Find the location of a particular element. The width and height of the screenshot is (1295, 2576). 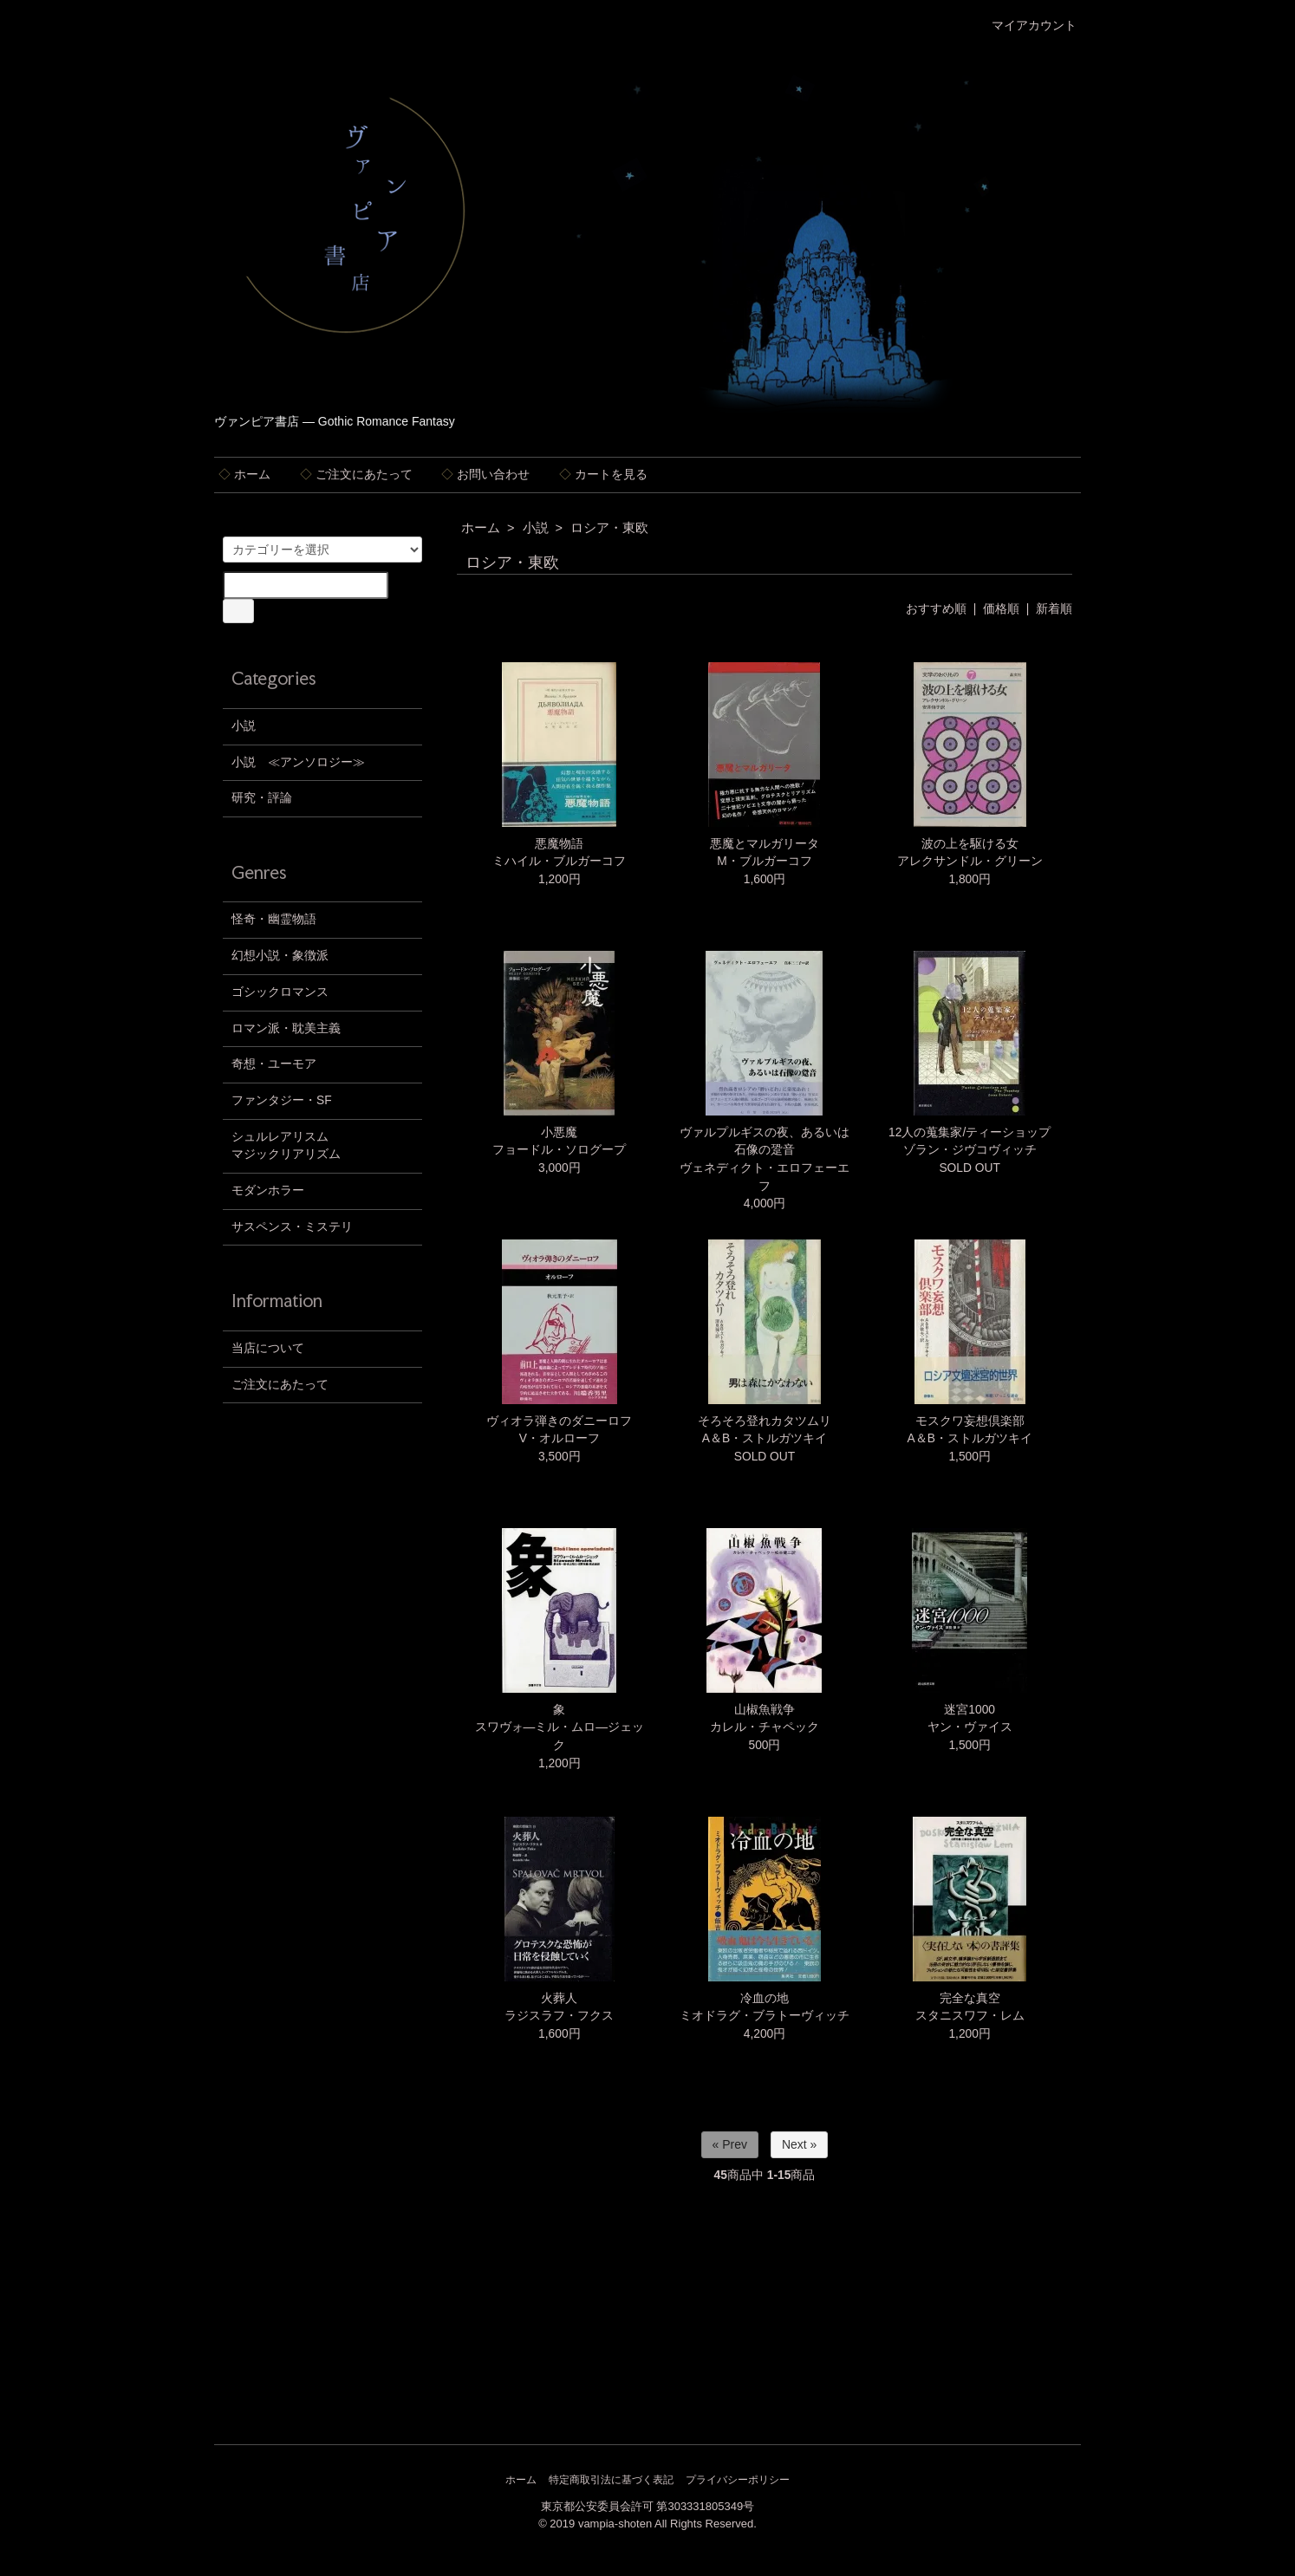

おすすめ順 is located at coordinates (936, 608).